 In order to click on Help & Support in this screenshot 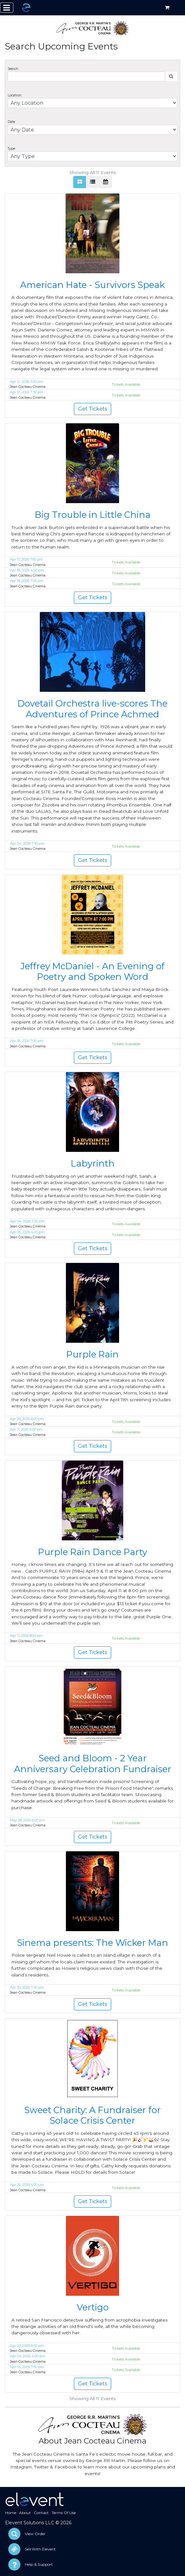, I will do `click(39, 2564)`.